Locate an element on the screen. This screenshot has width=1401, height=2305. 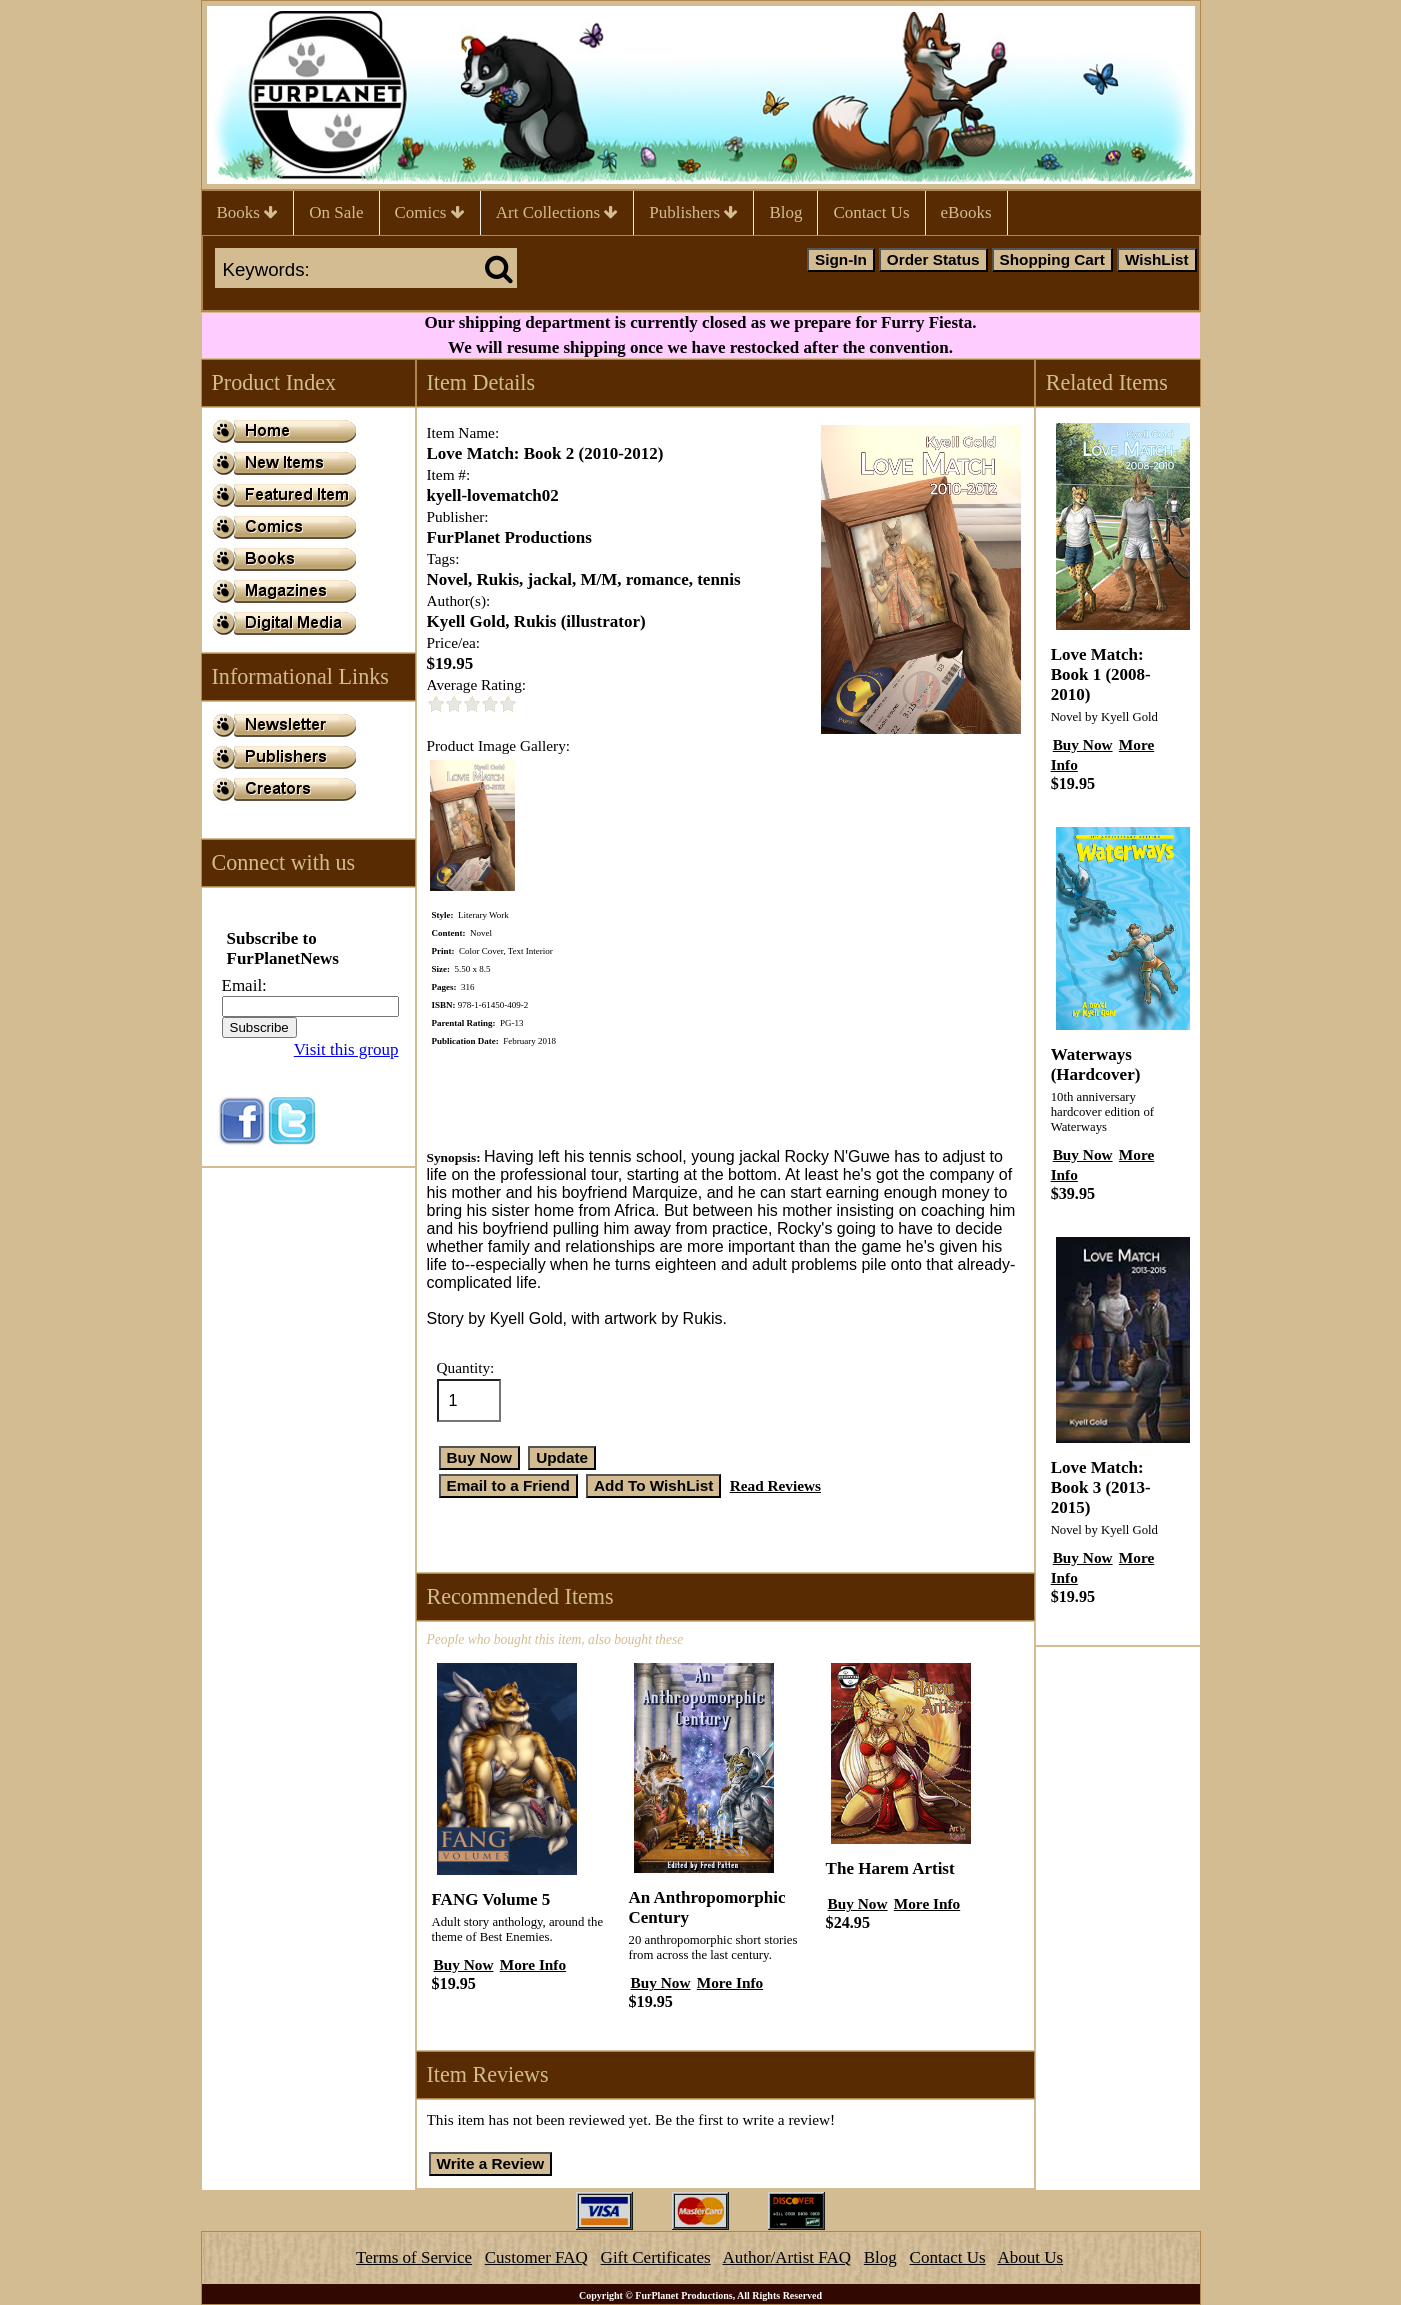
About Us is located at coordinates (1030, 2257).